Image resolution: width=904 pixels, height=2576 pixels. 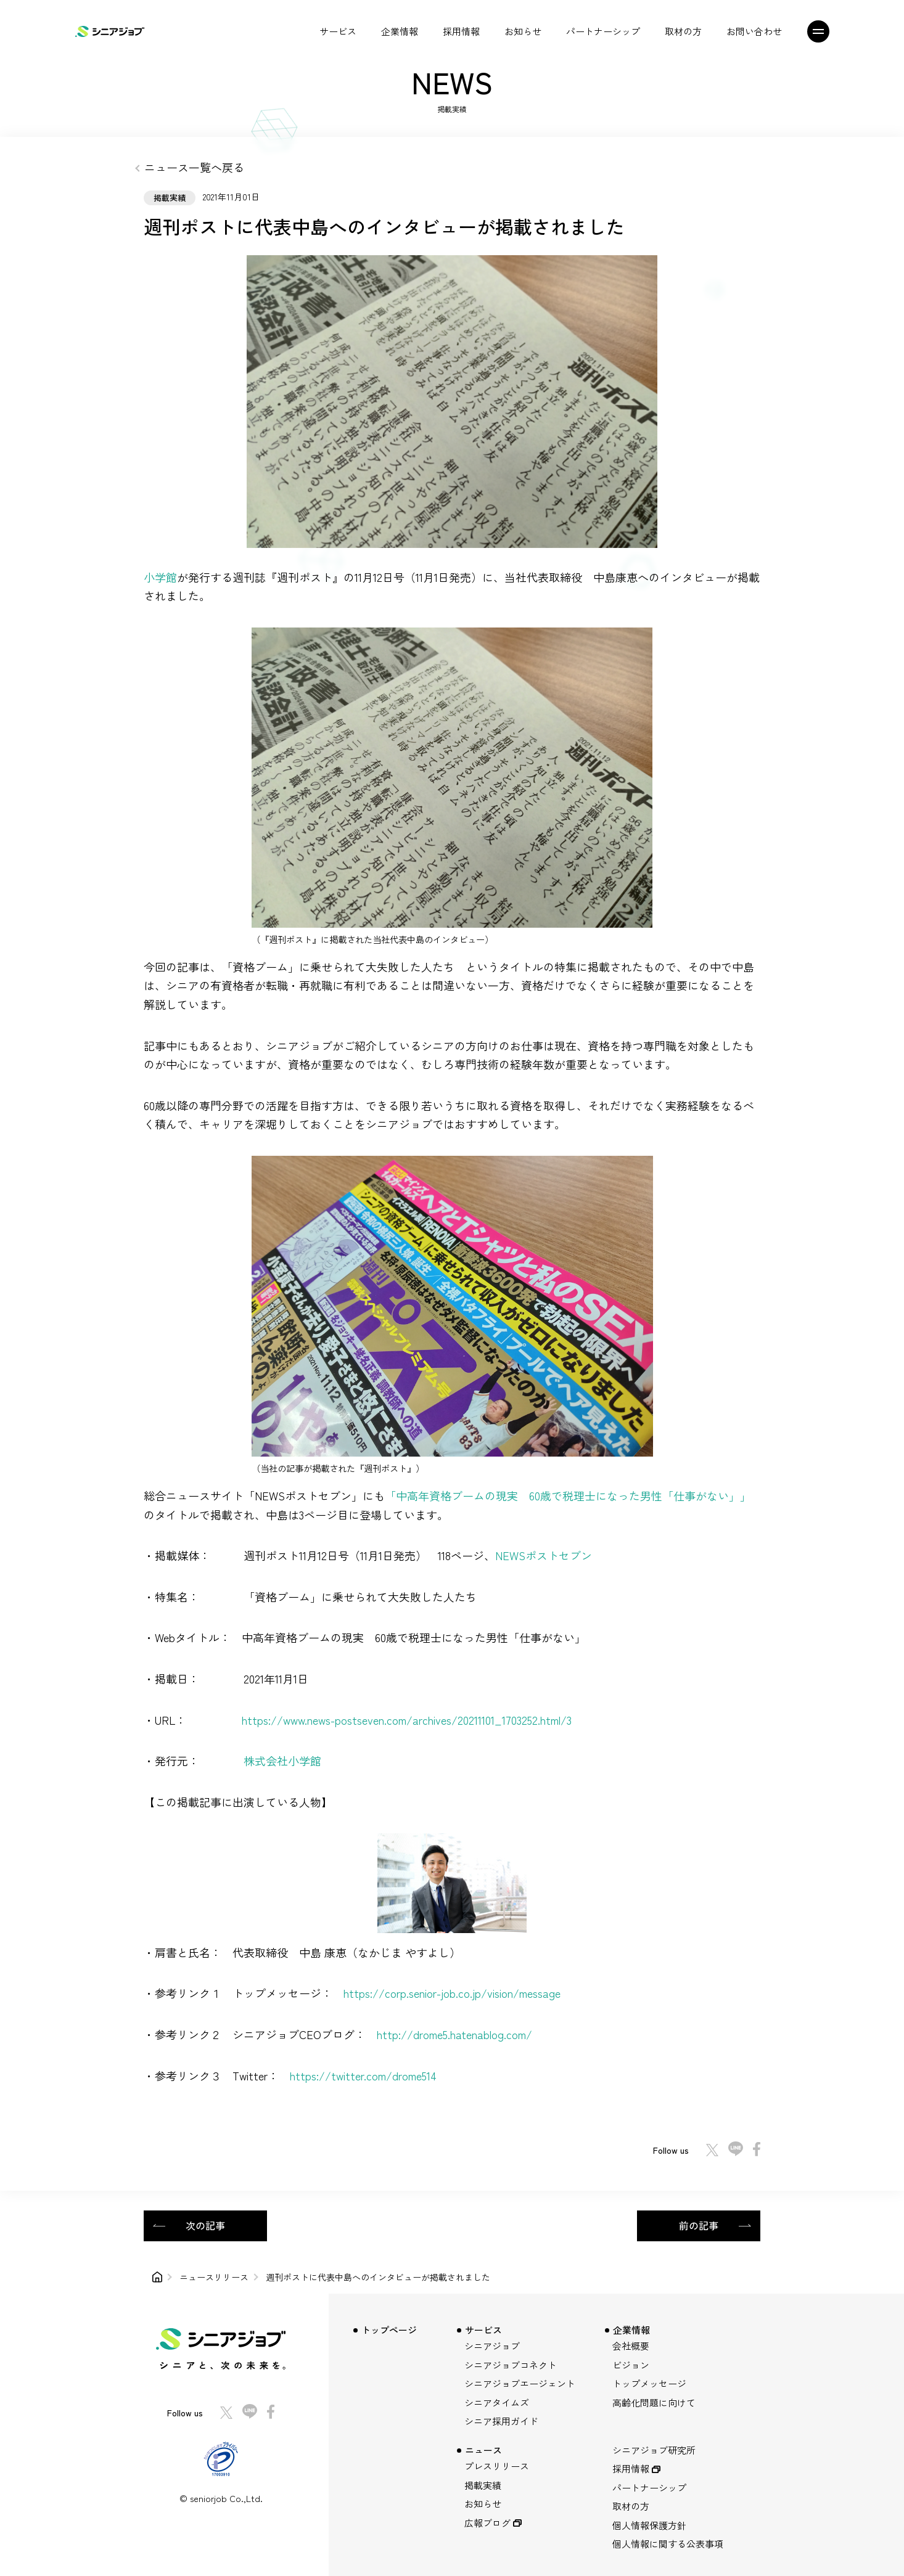 What do you see at coordinates (194, 167) in the screenshot?
I see `ニュース一覧へ戻る` at bounding box center [194, 167].